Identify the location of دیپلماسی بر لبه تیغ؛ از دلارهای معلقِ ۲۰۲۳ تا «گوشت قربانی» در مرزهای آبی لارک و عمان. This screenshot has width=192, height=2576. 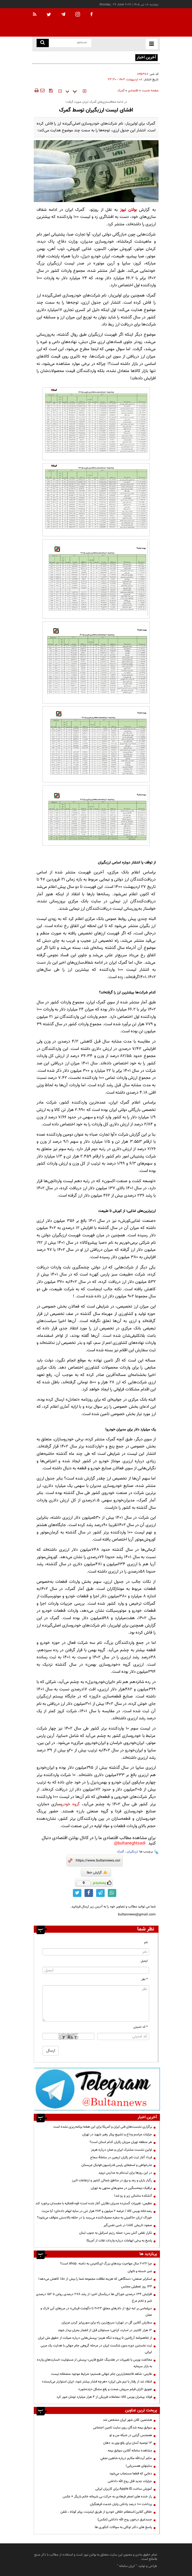
(96, 2311).